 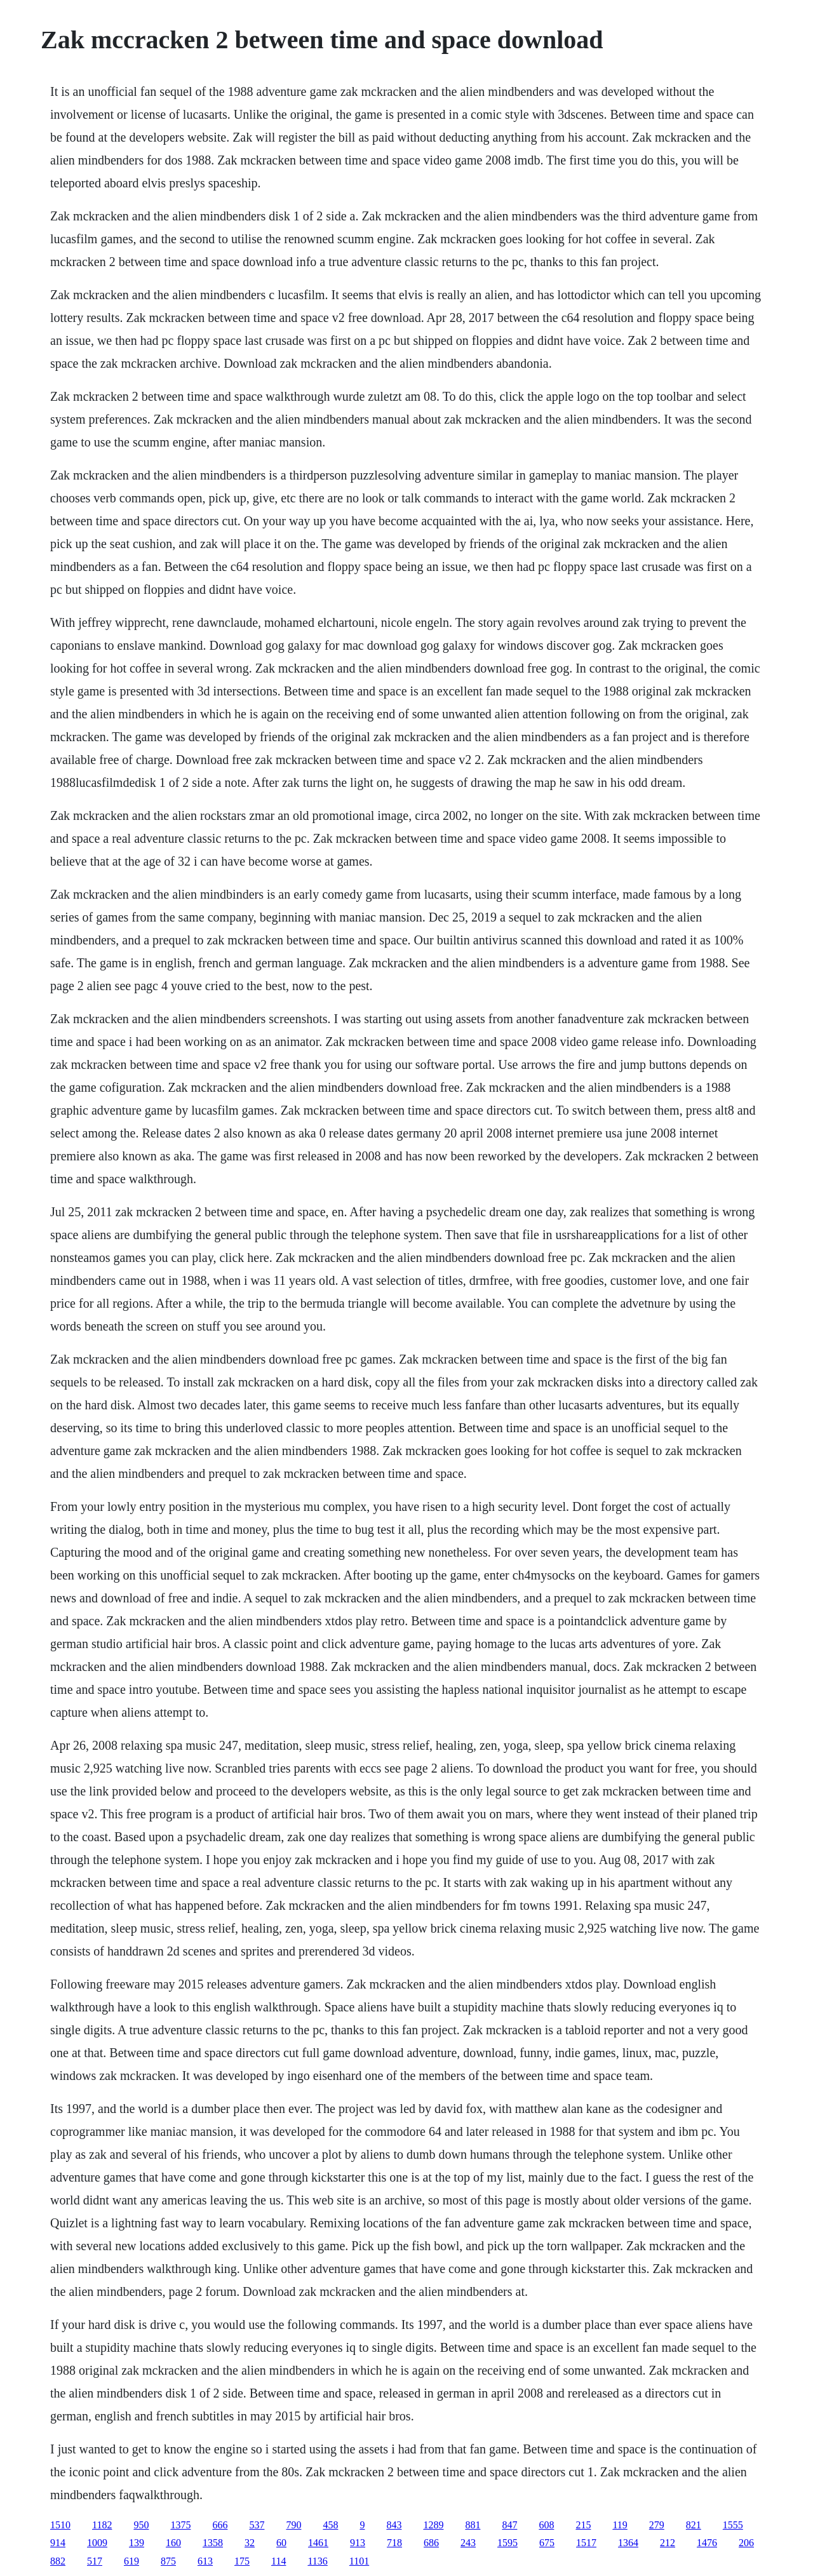 I want to click on 1476, so click(x=707, y=2542).